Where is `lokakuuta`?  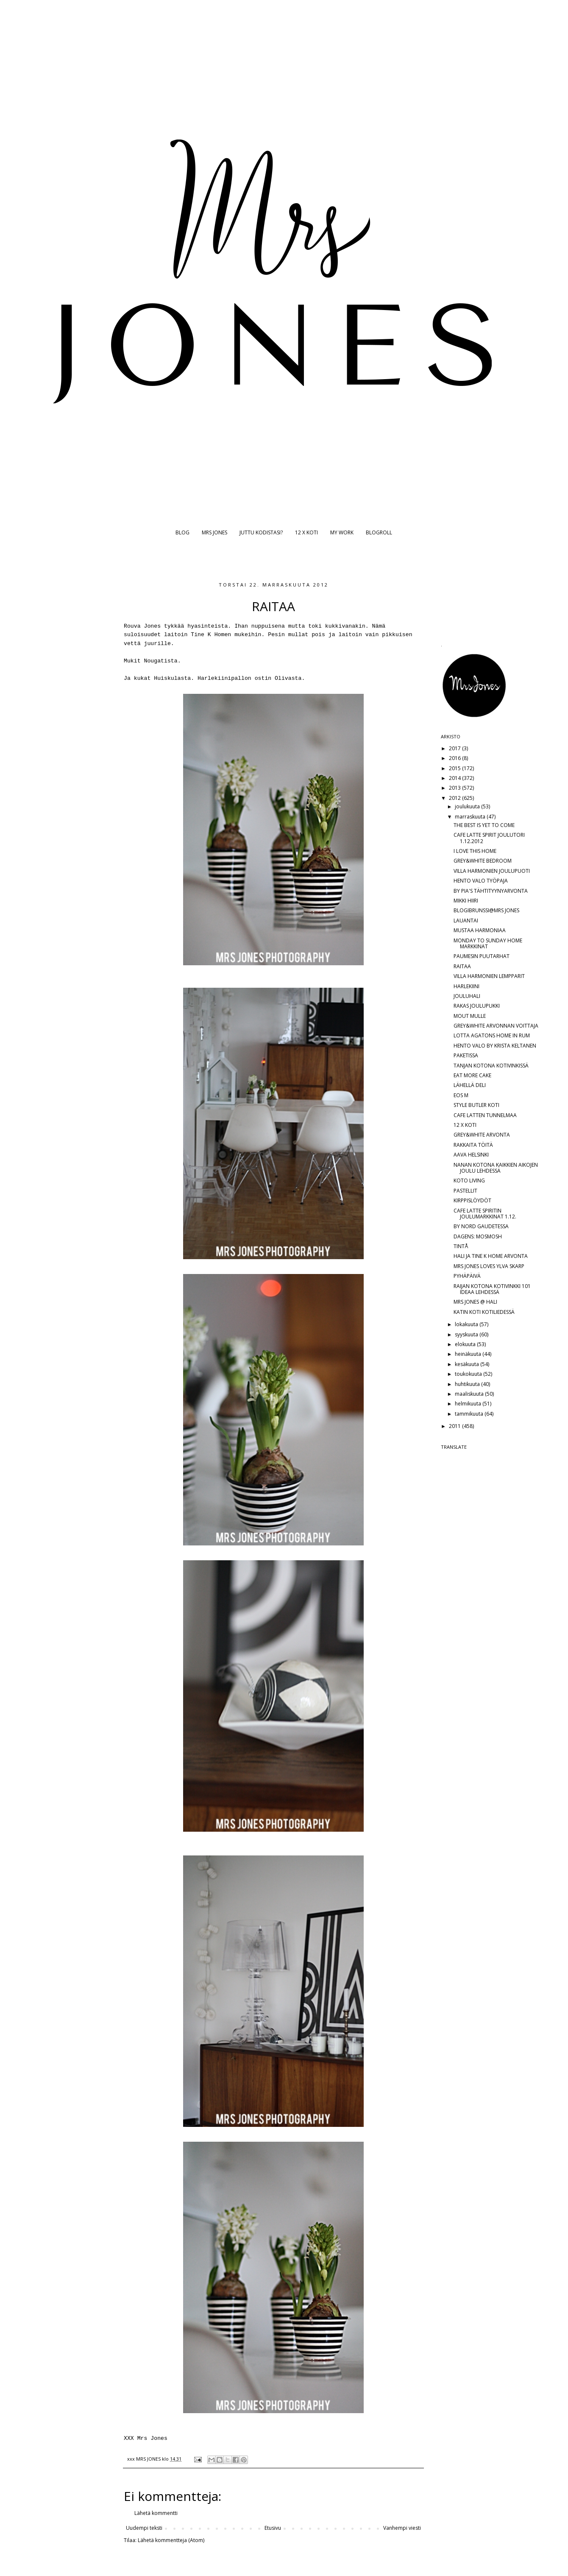 lokakuuta is located at coordinates (467, 1324).